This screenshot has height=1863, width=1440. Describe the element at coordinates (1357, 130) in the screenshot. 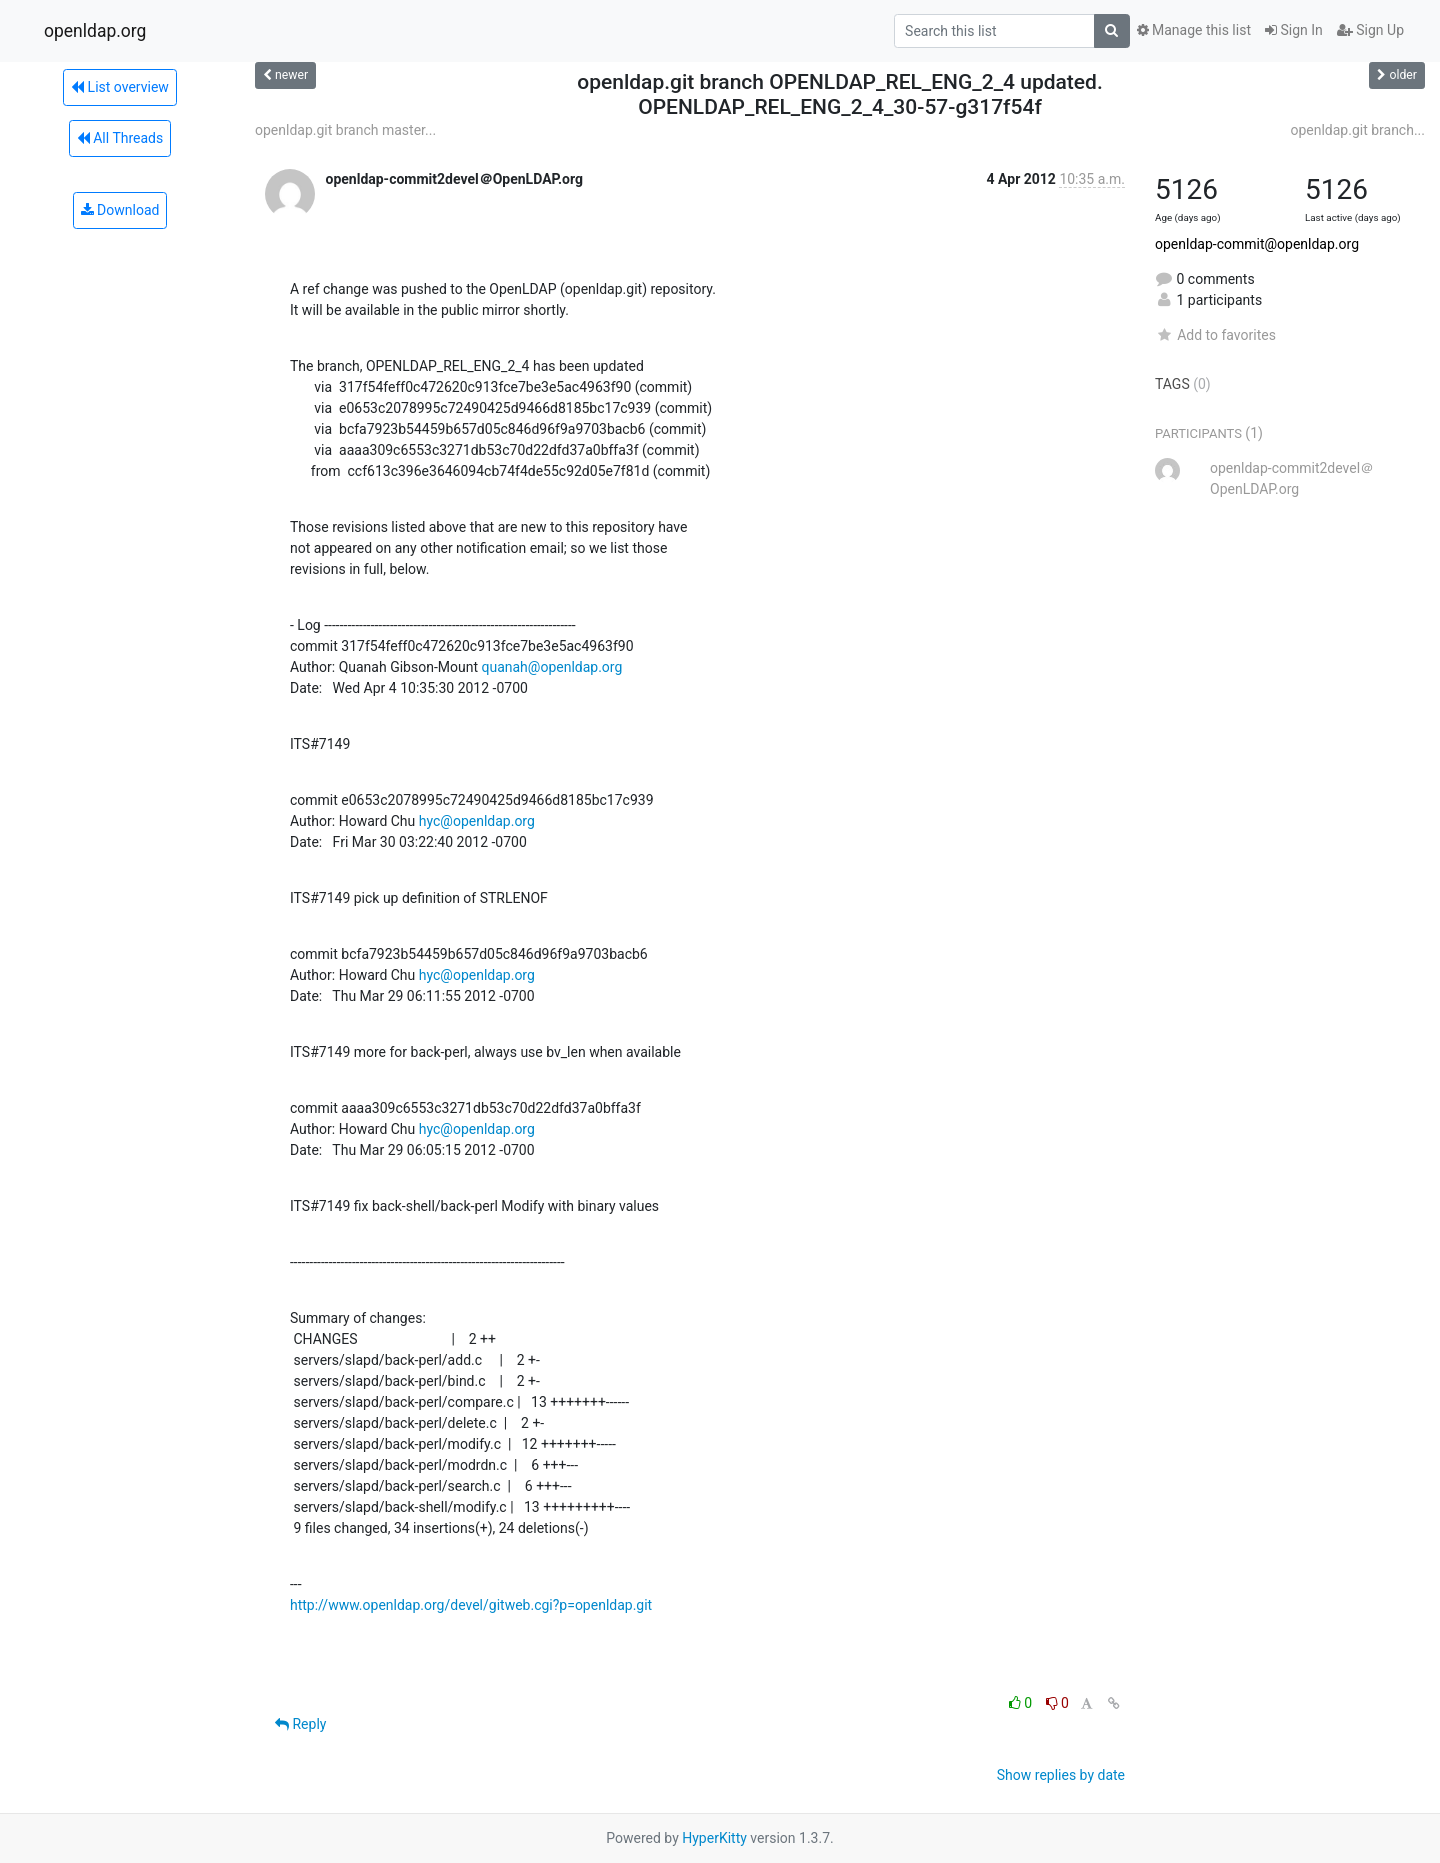

I see `openldap.git branch...` at that location.